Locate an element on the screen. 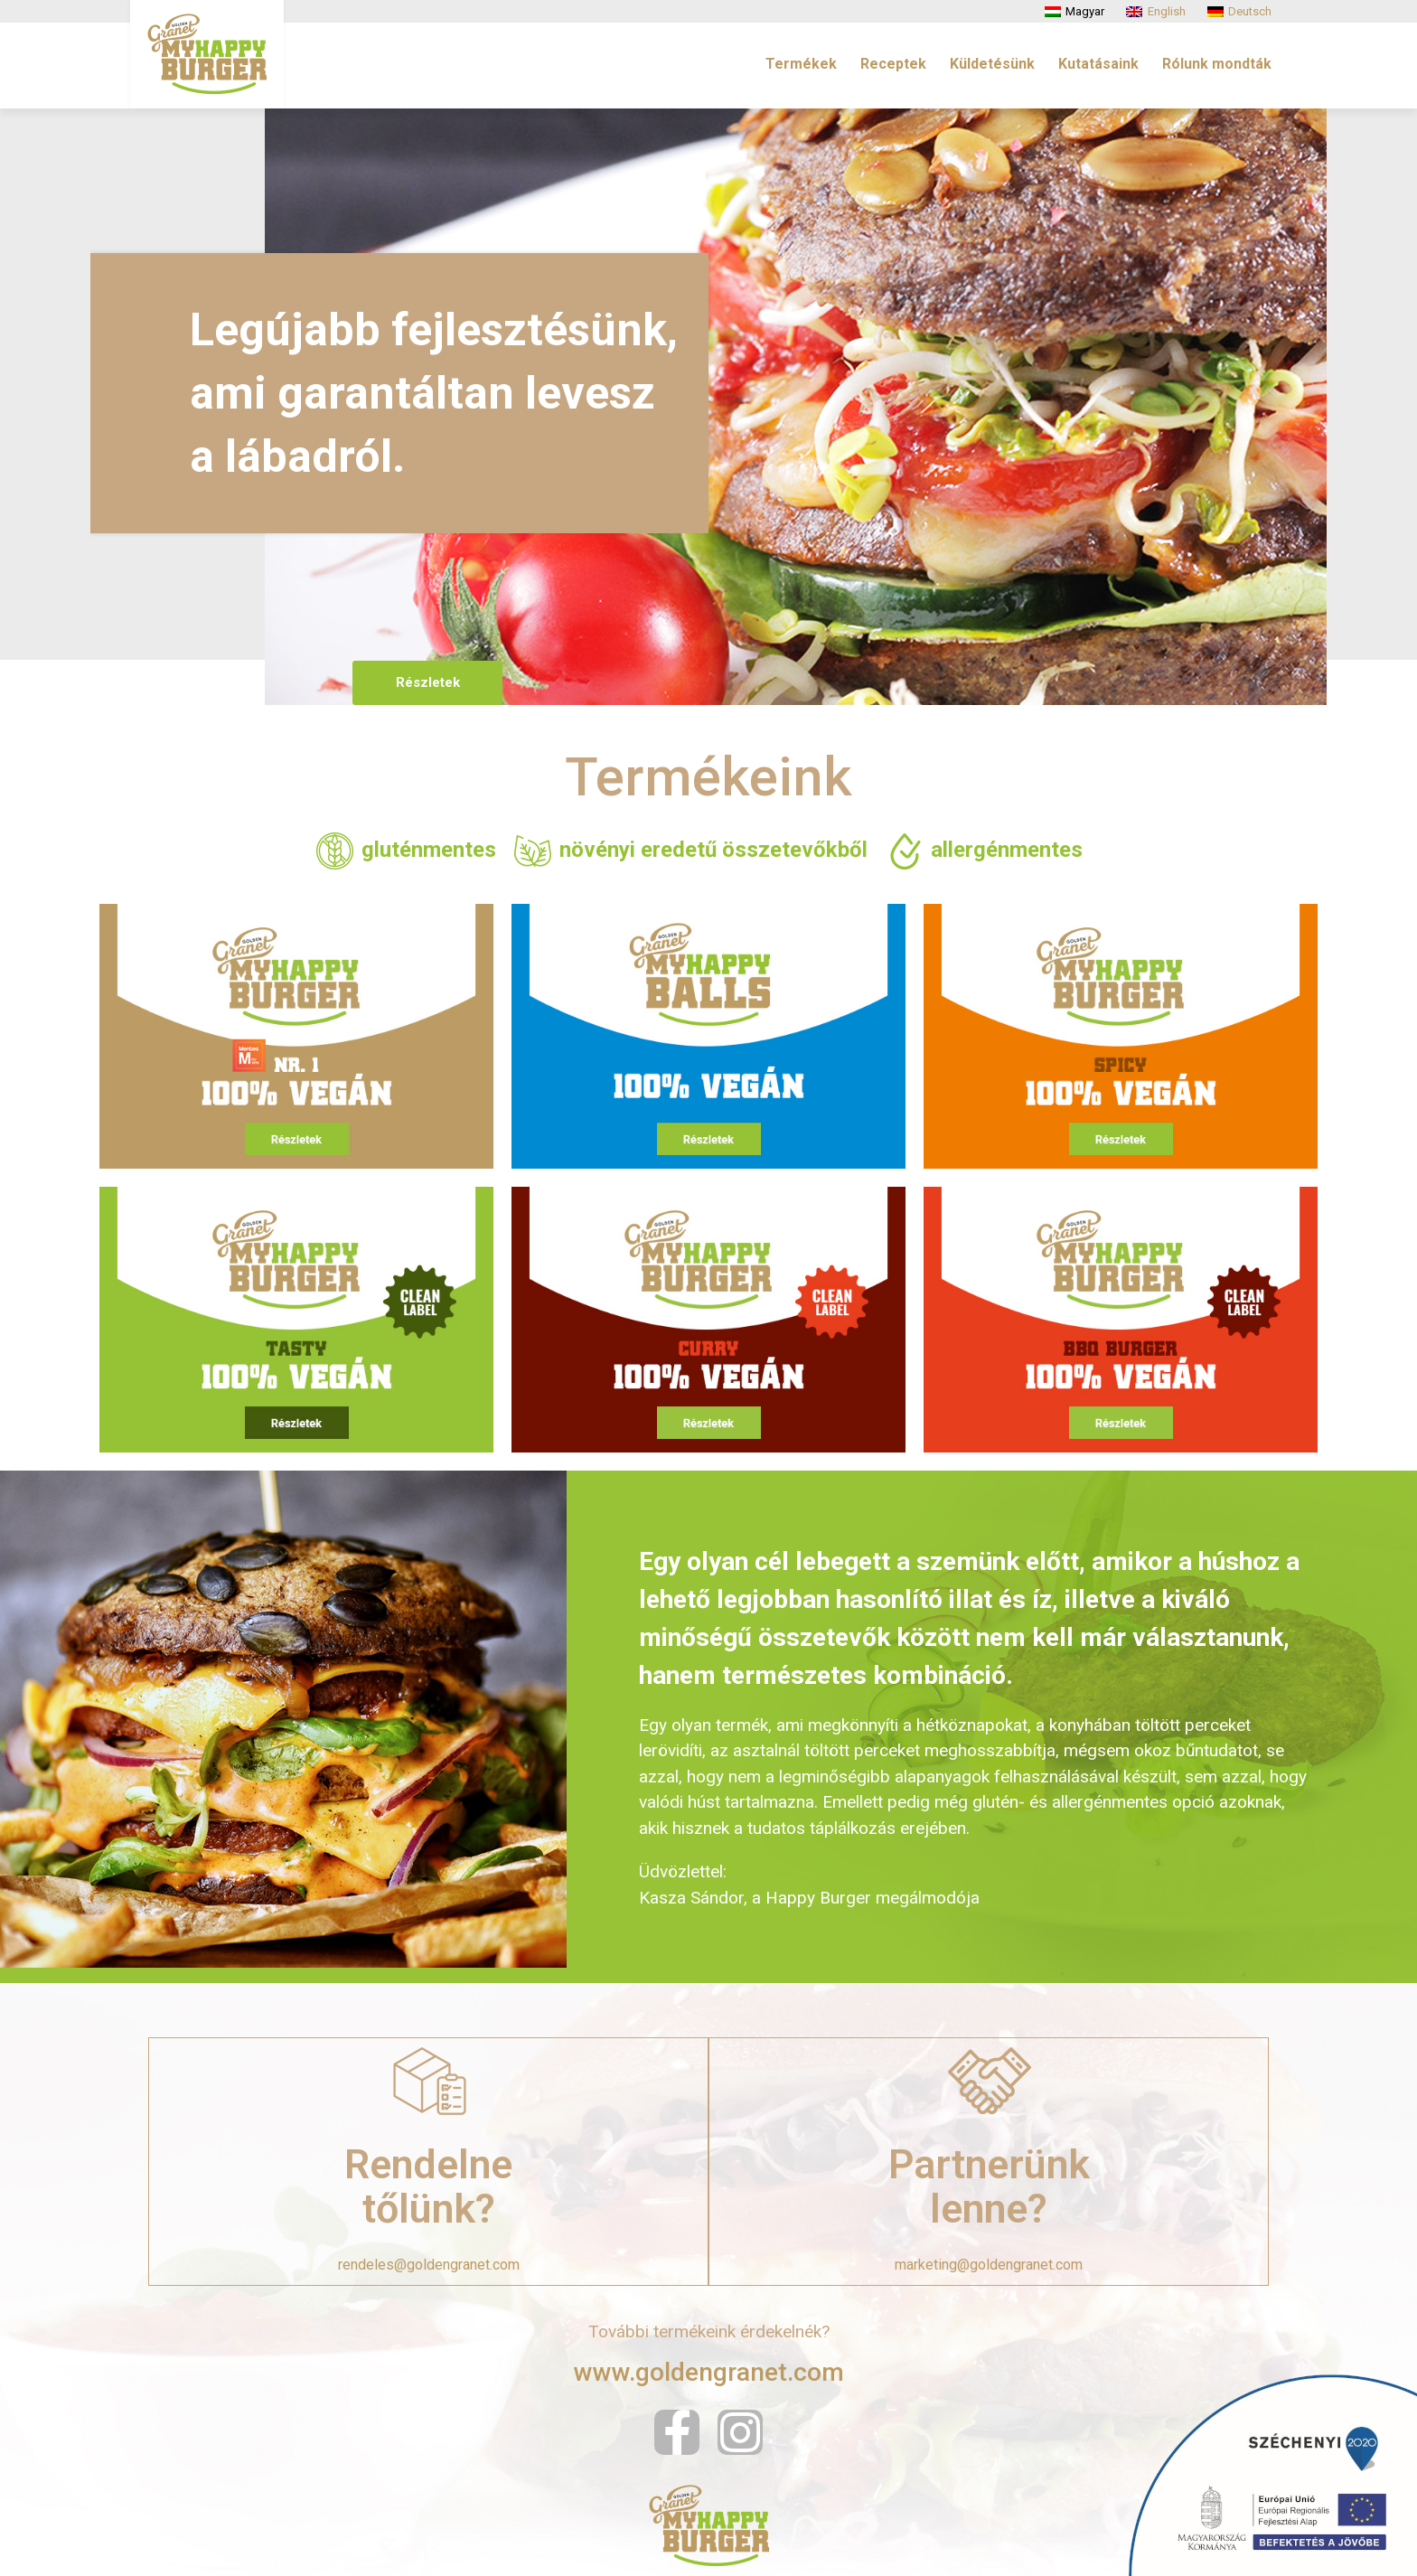  www.goldengranet.com is located at coordinates (709, 2372).